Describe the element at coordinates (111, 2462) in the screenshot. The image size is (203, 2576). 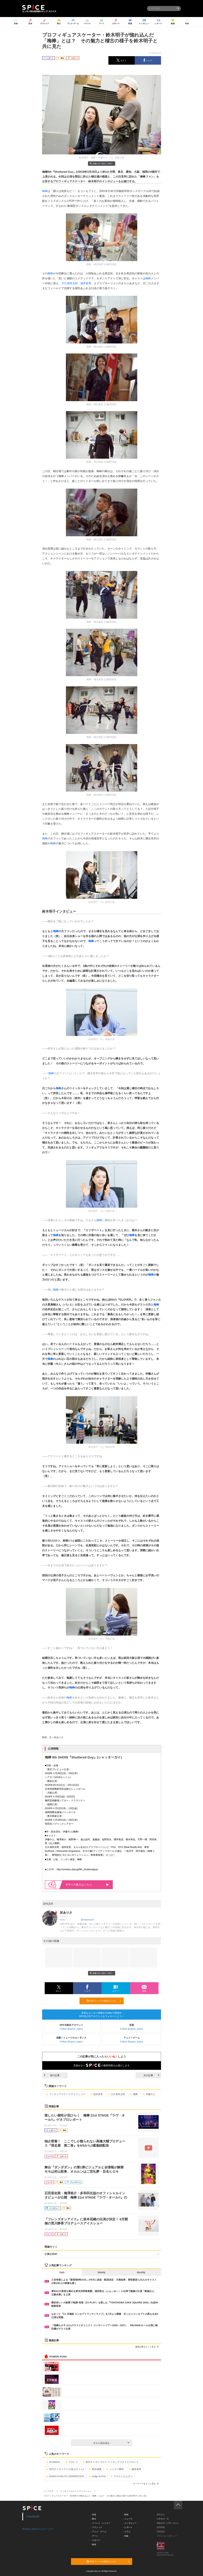
I see `初代タイガーマスク ストロングスタイルプロレス` at that location.